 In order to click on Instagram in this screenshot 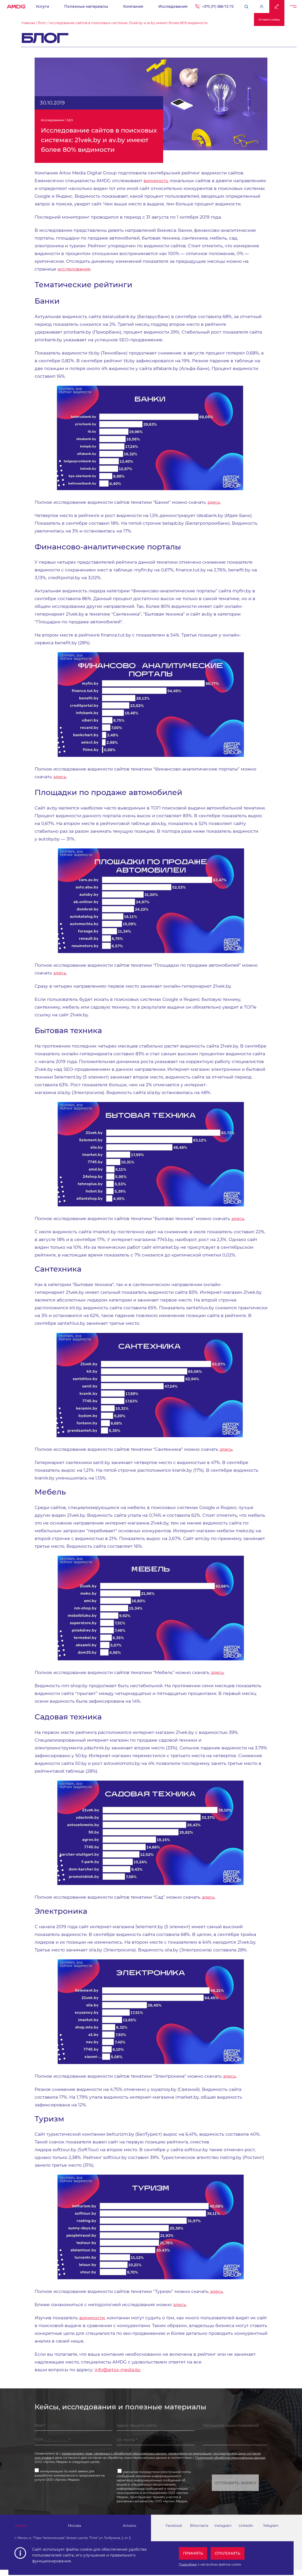, I will do `click(223, 2532)`.